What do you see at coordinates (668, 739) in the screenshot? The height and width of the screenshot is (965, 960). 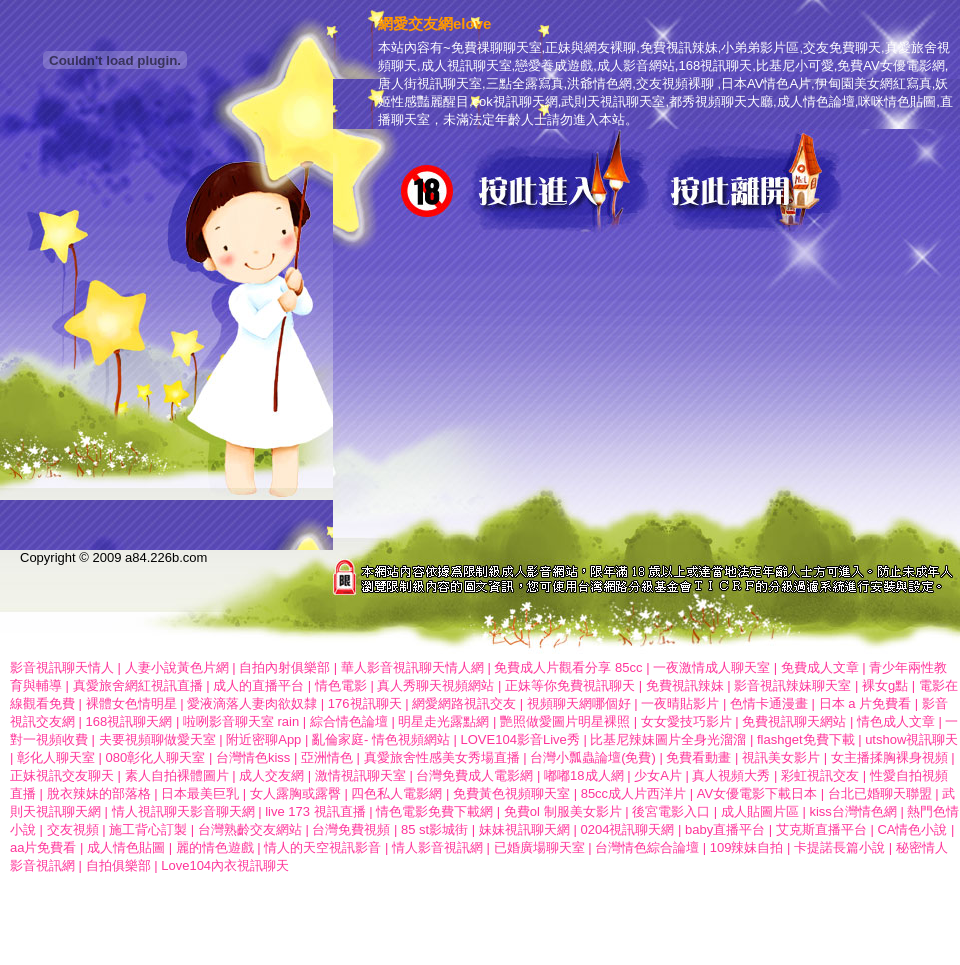 I see `比基尼辣妹圖片全身光溜溜` at bounding box center [668, 739].